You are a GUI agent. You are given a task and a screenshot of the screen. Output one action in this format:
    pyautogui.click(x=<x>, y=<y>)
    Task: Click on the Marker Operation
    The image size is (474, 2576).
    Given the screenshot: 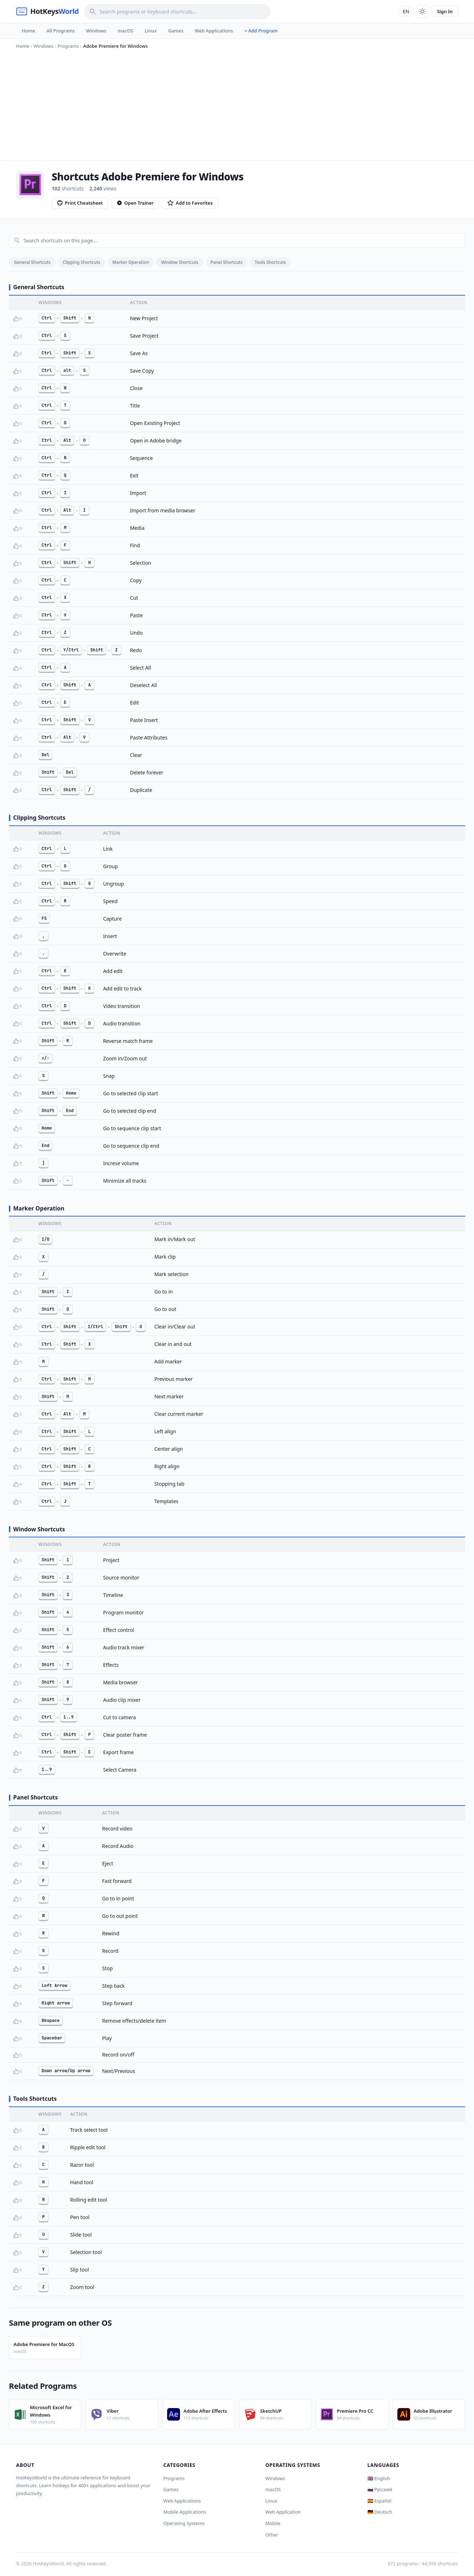 What is the action you would take?
    pyautogui.click(x=130, y=262)
    